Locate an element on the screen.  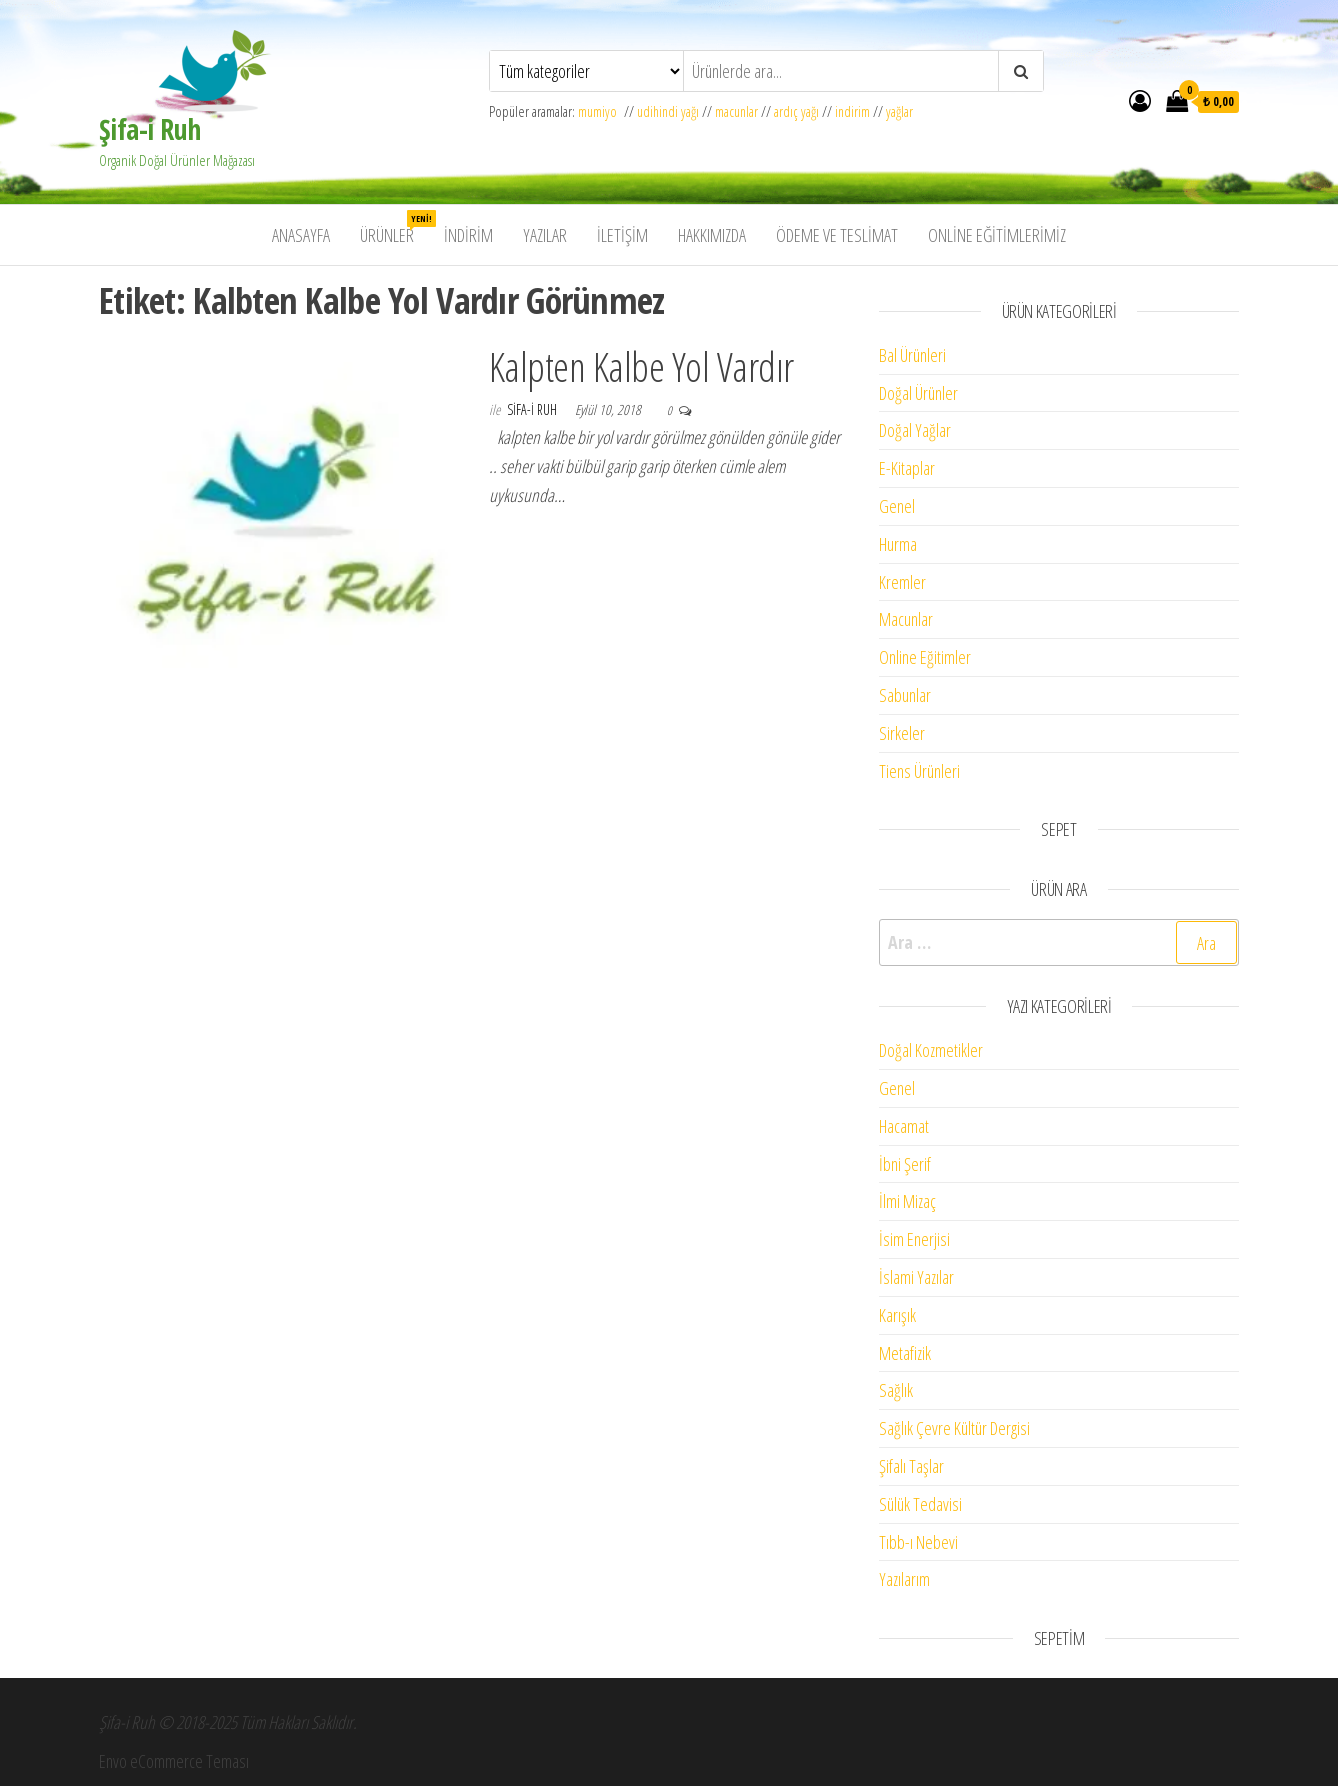
E-Kitaplar is located at coordinates (907, 468).